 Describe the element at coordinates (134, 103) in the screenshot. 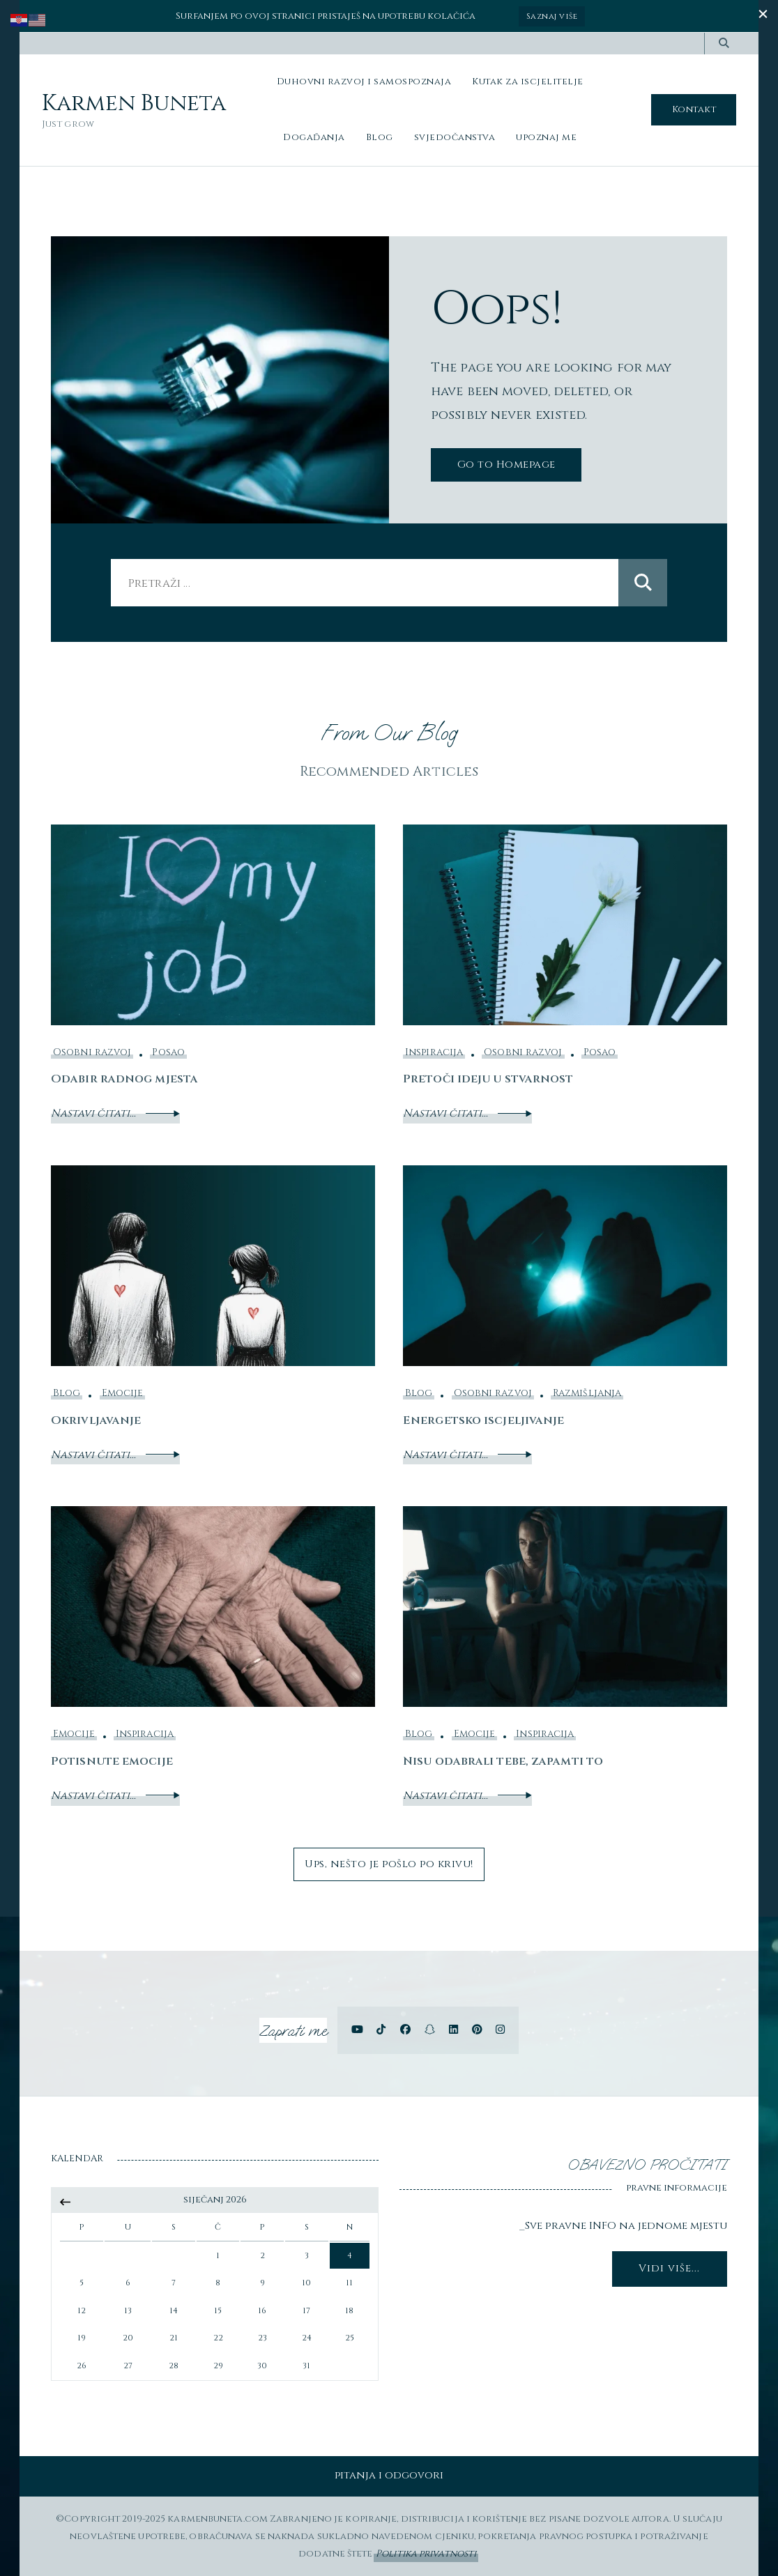

I see `Karmen Buneta` at that location.